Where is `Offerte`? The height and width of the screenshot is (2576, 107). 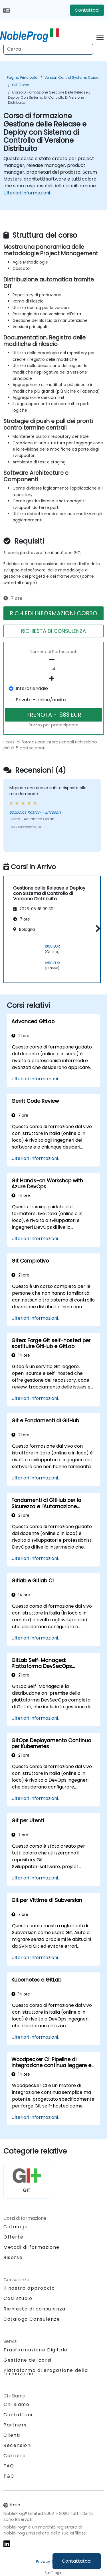
Offerte is located at coordinates (13, 2237).